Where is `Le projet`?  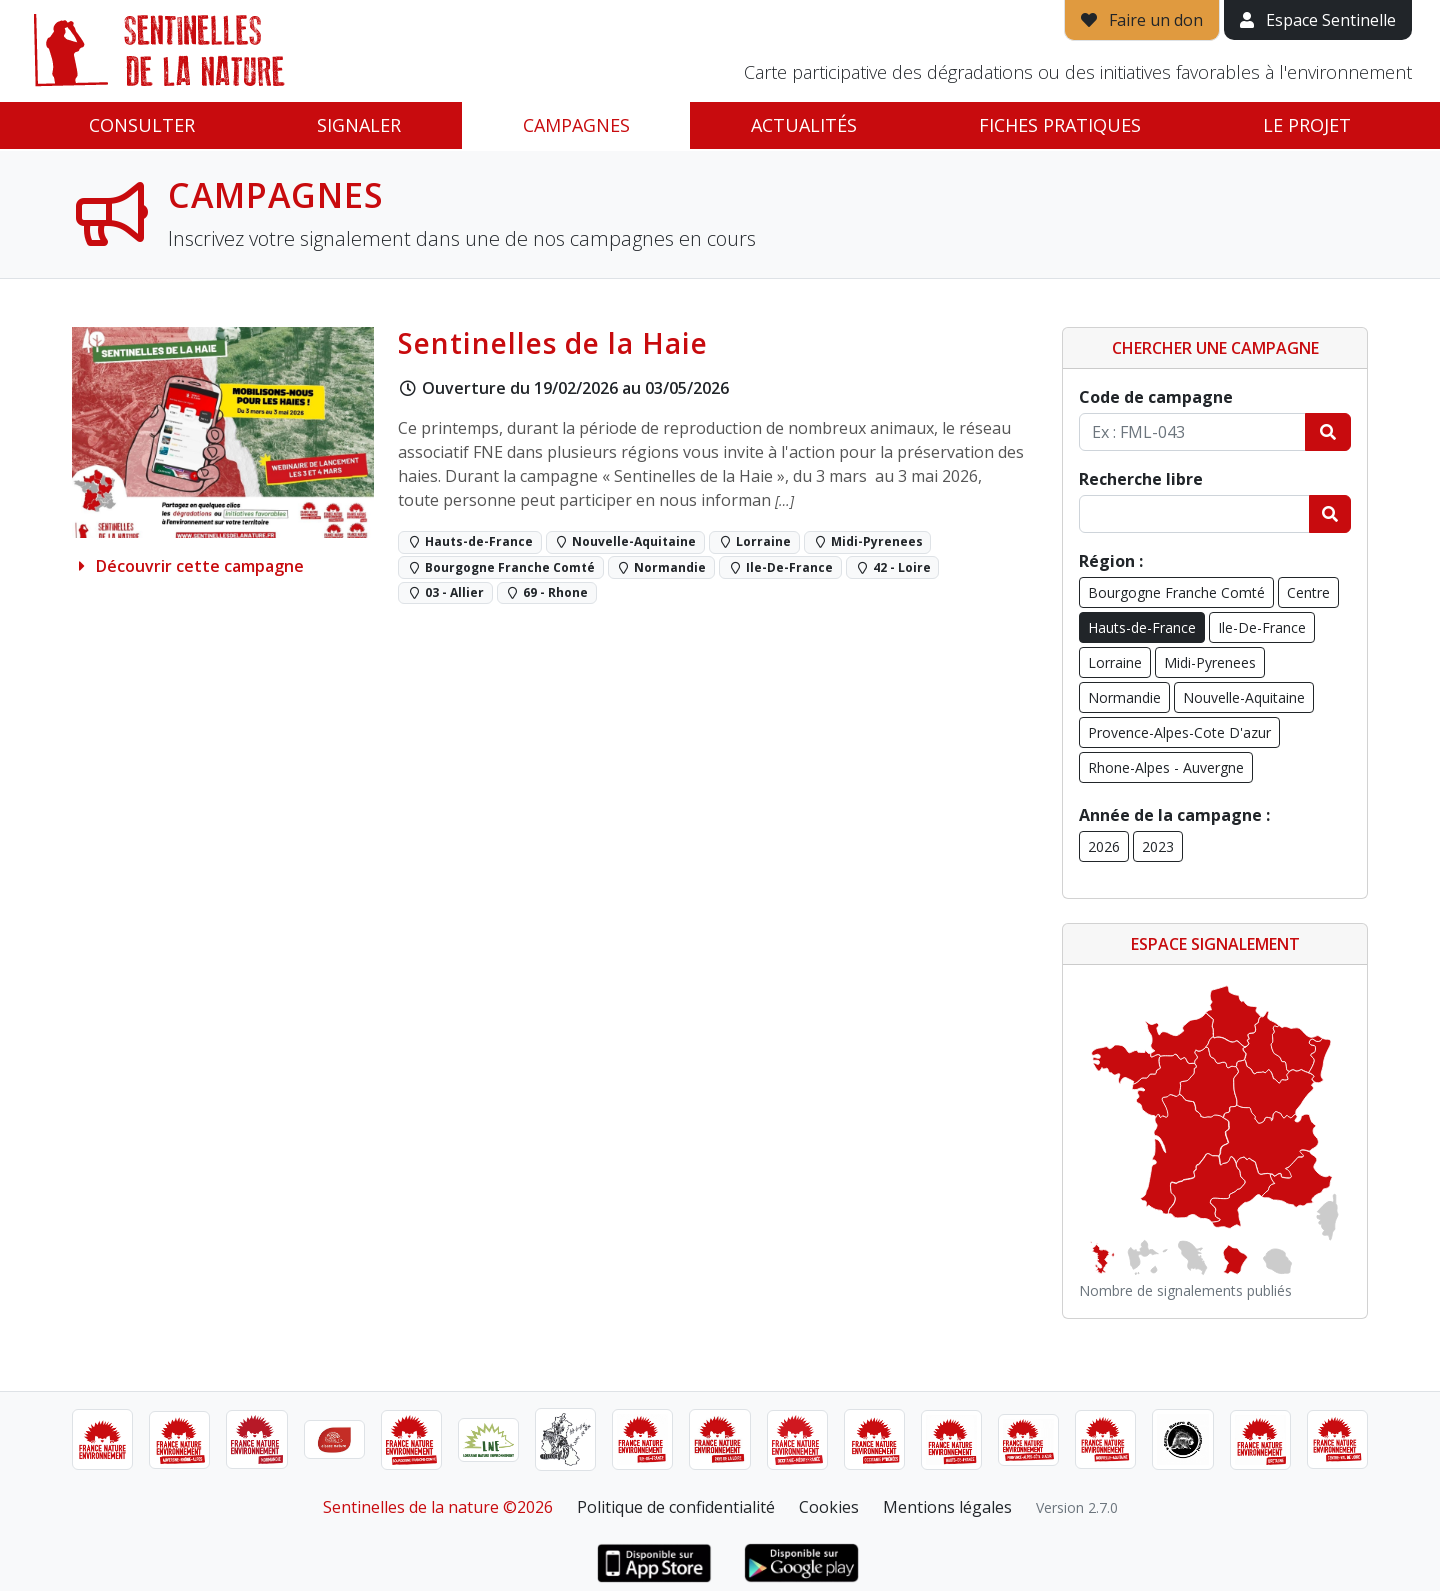 Le projet is located at coordinates (1307, 125).